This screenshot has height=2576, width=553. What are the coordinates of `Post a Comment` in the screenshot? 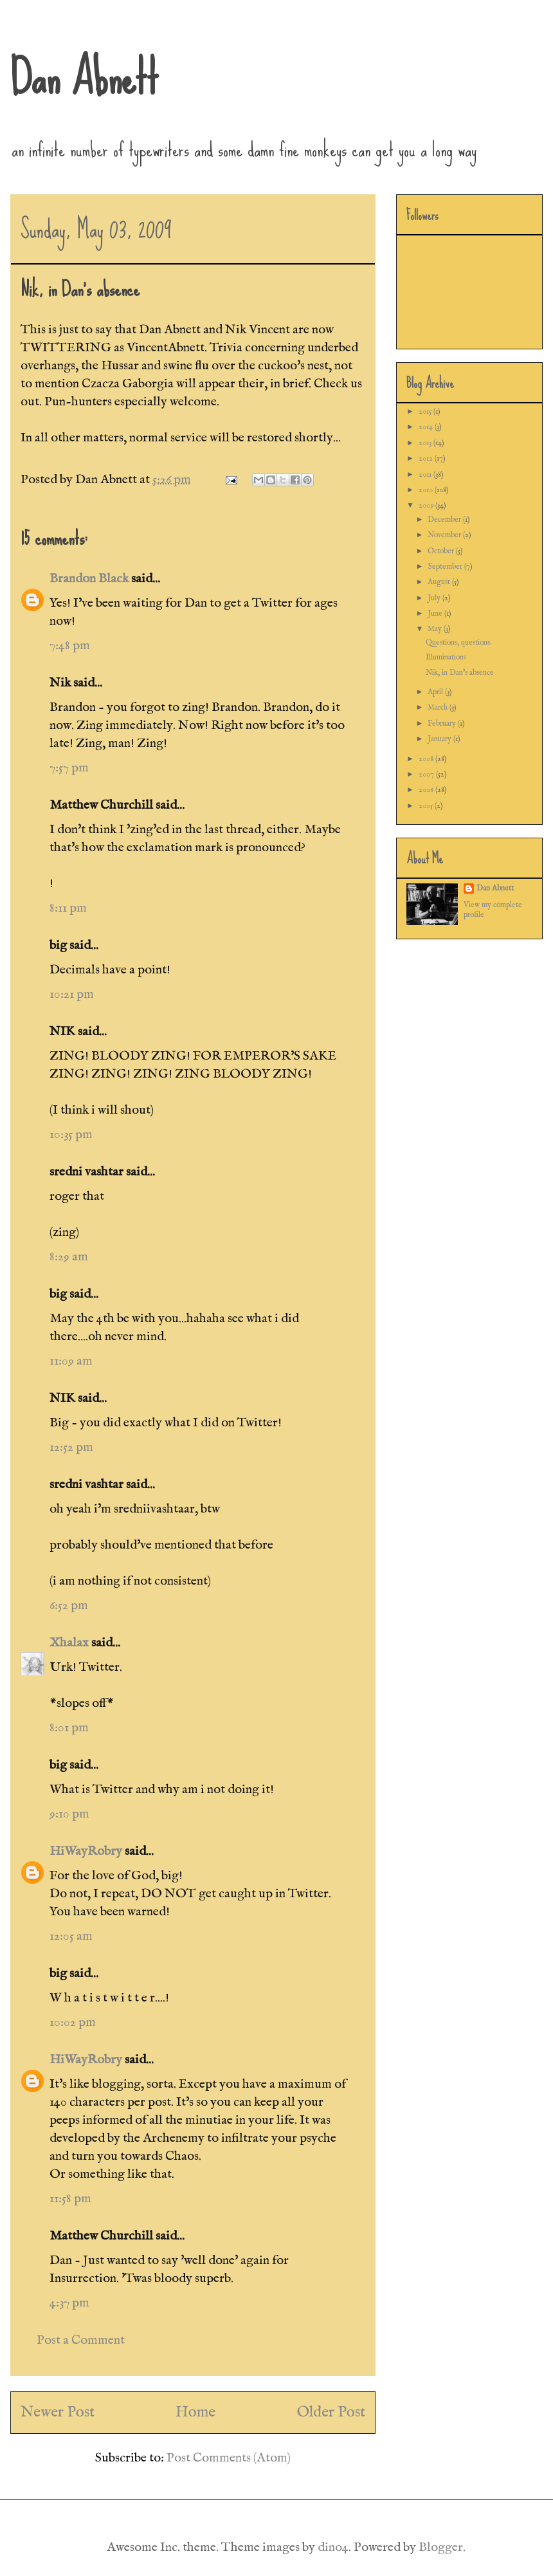 It's located at (81, 2340).